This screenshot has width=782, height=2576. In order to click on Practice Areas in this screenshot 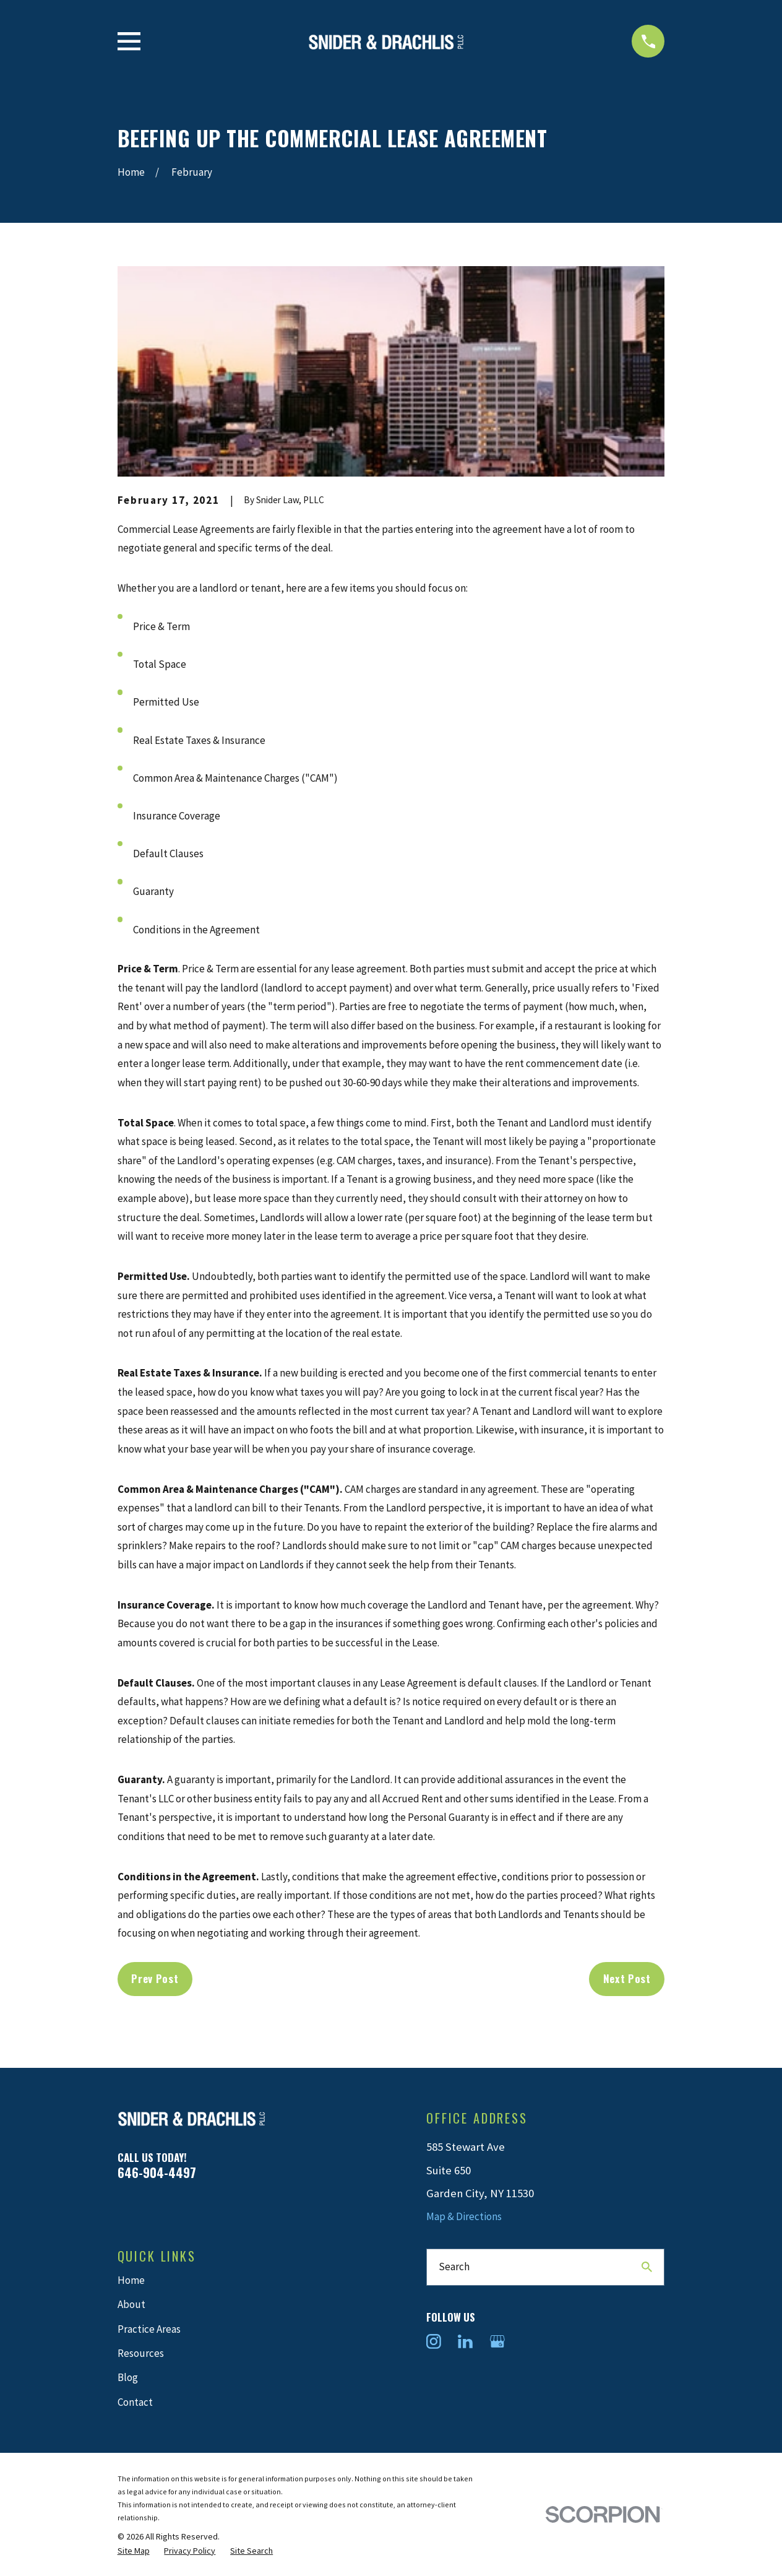, I will do `click(149, 2329)`.